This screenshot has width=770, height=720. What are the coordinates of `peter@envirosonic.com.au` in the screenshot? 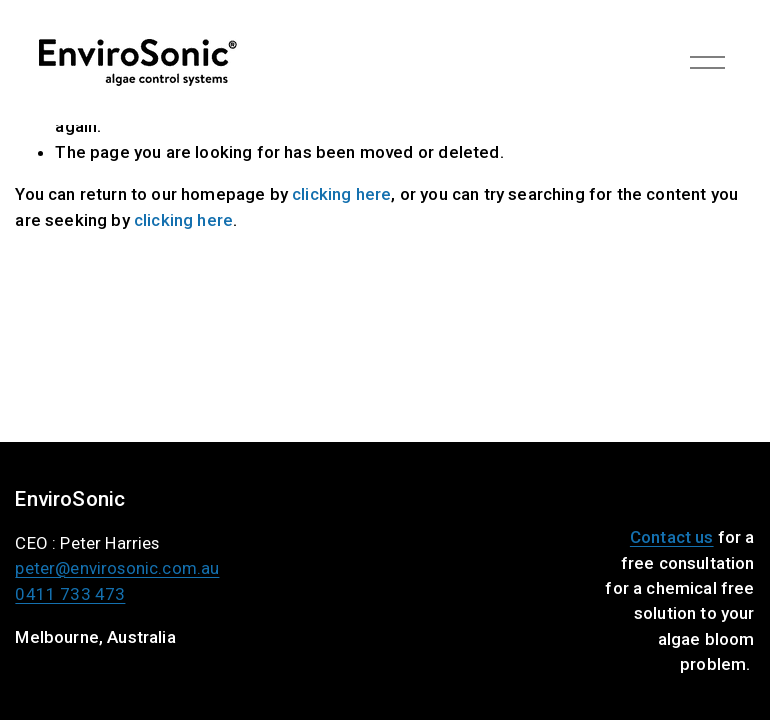 It's located at (117, 570).